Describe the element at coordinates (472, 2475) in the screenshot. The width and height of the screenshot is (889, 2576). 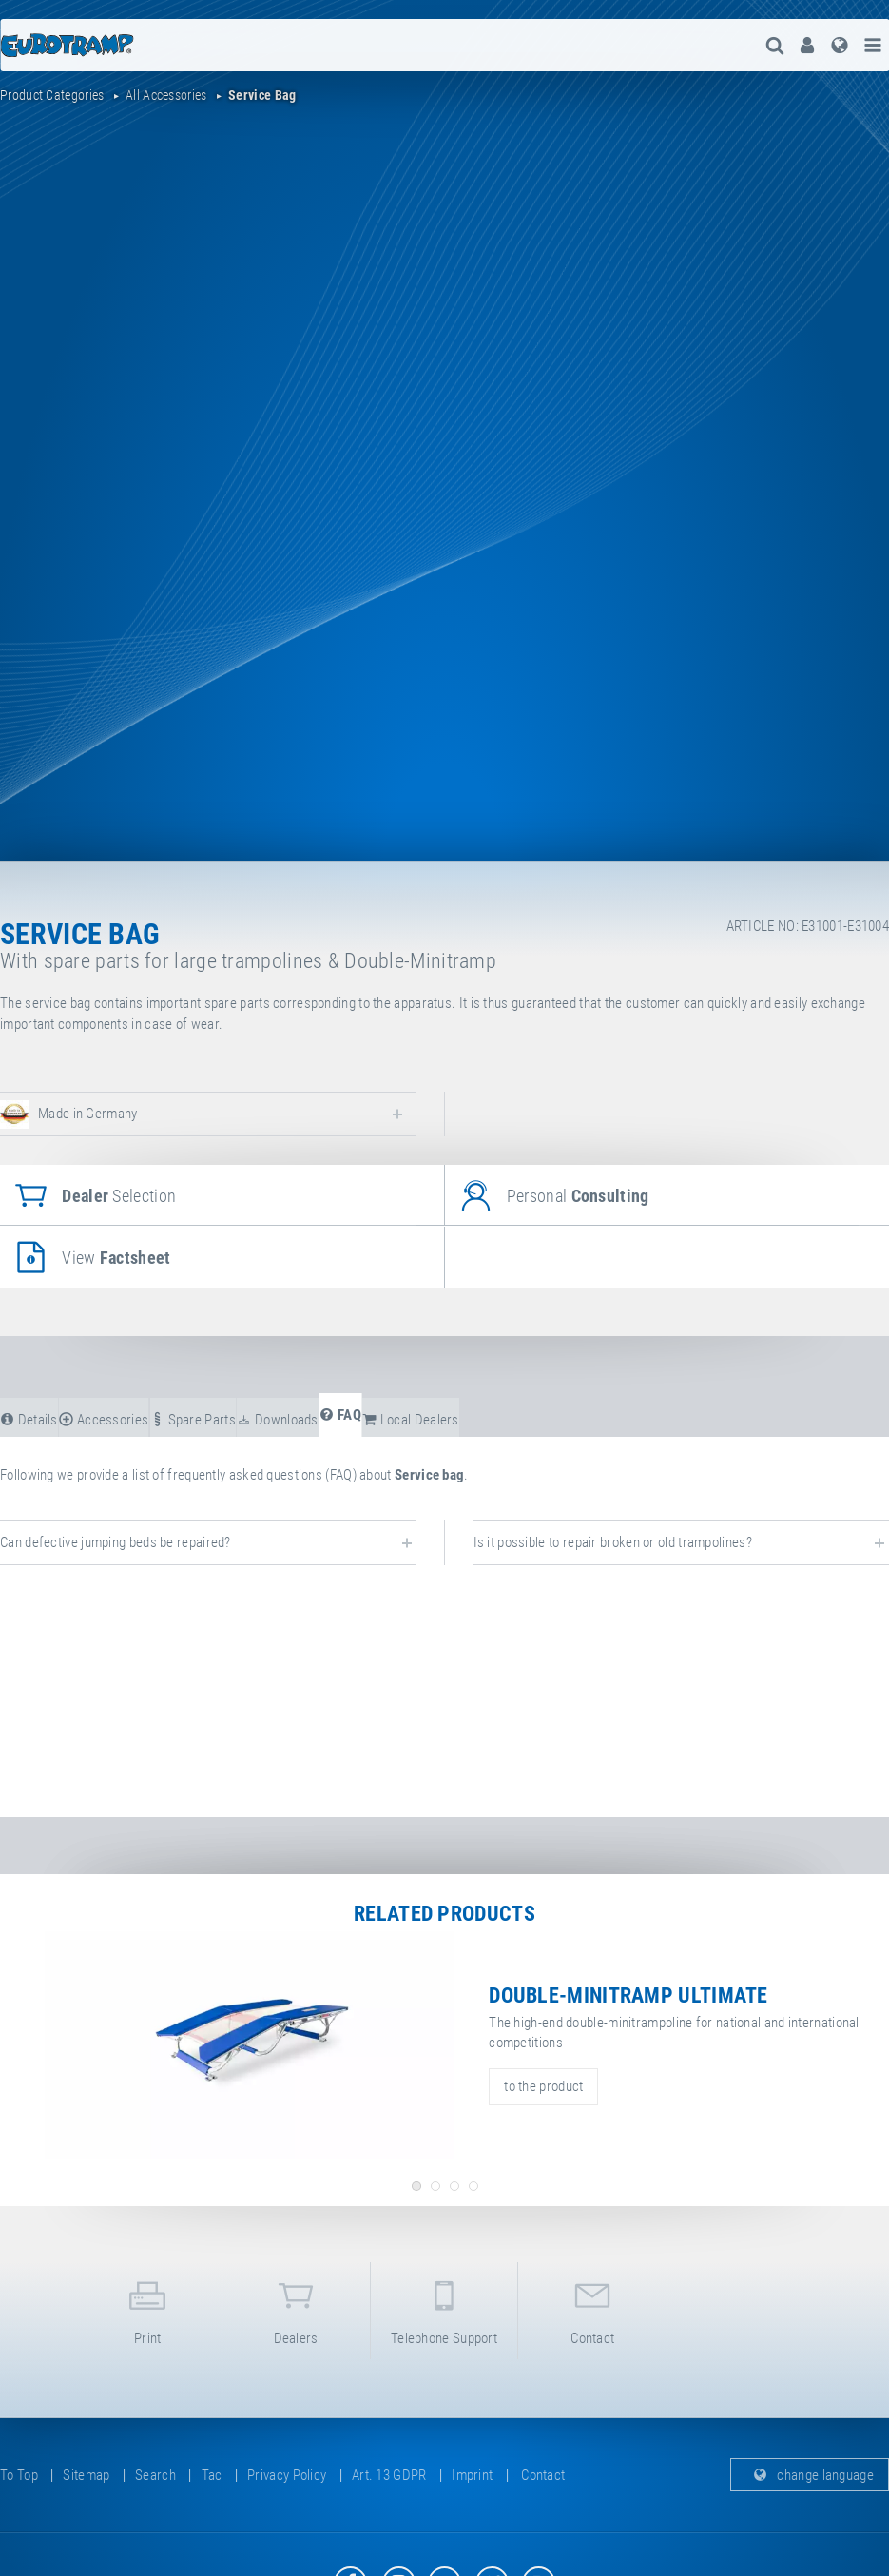
I see `imprint` at that location.